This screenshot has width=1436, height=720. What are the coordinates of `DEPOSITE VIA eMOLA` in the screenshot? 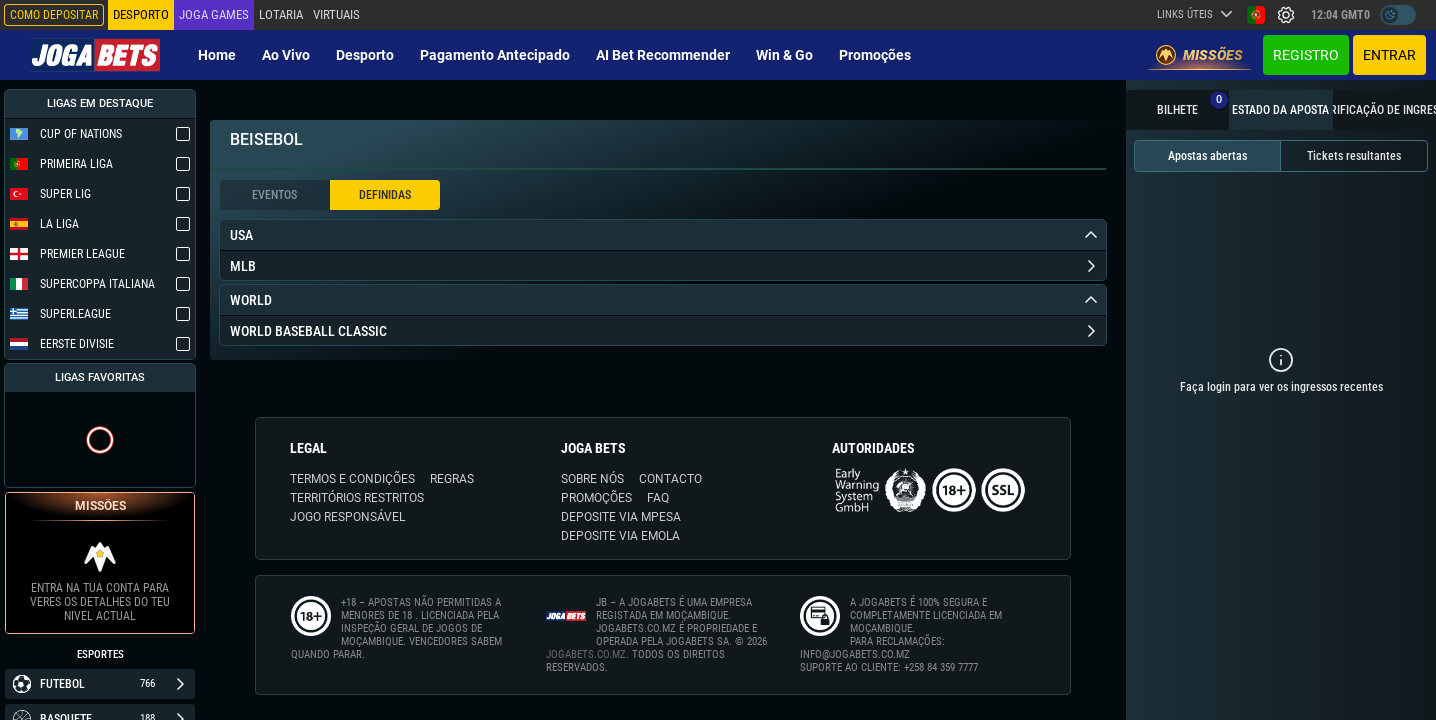 It's located at (620, 536).